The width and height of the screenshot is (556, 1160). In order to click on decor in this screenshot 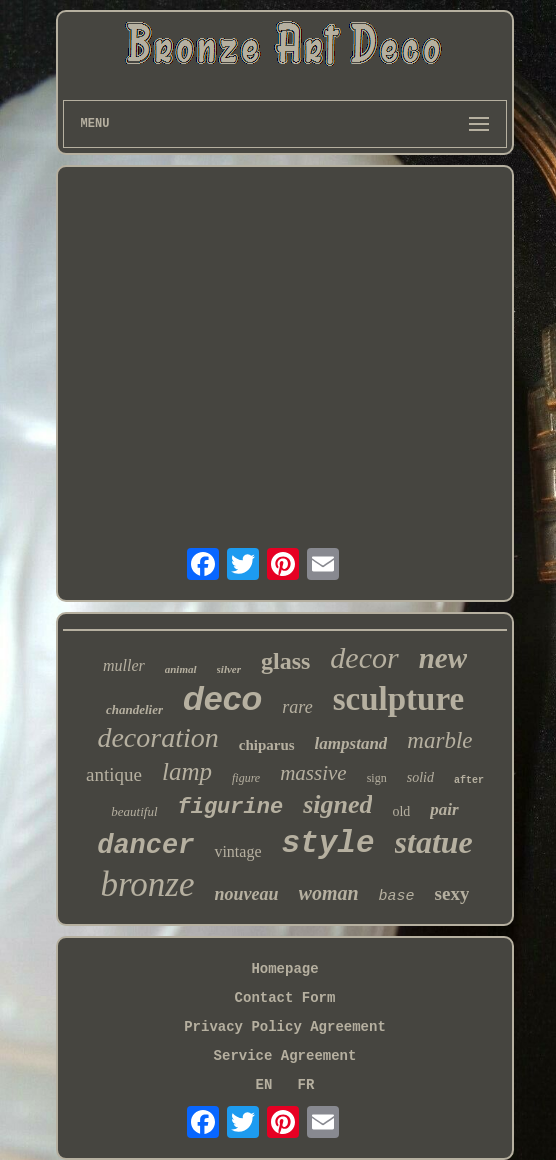, I will do `click(364, 657)`.